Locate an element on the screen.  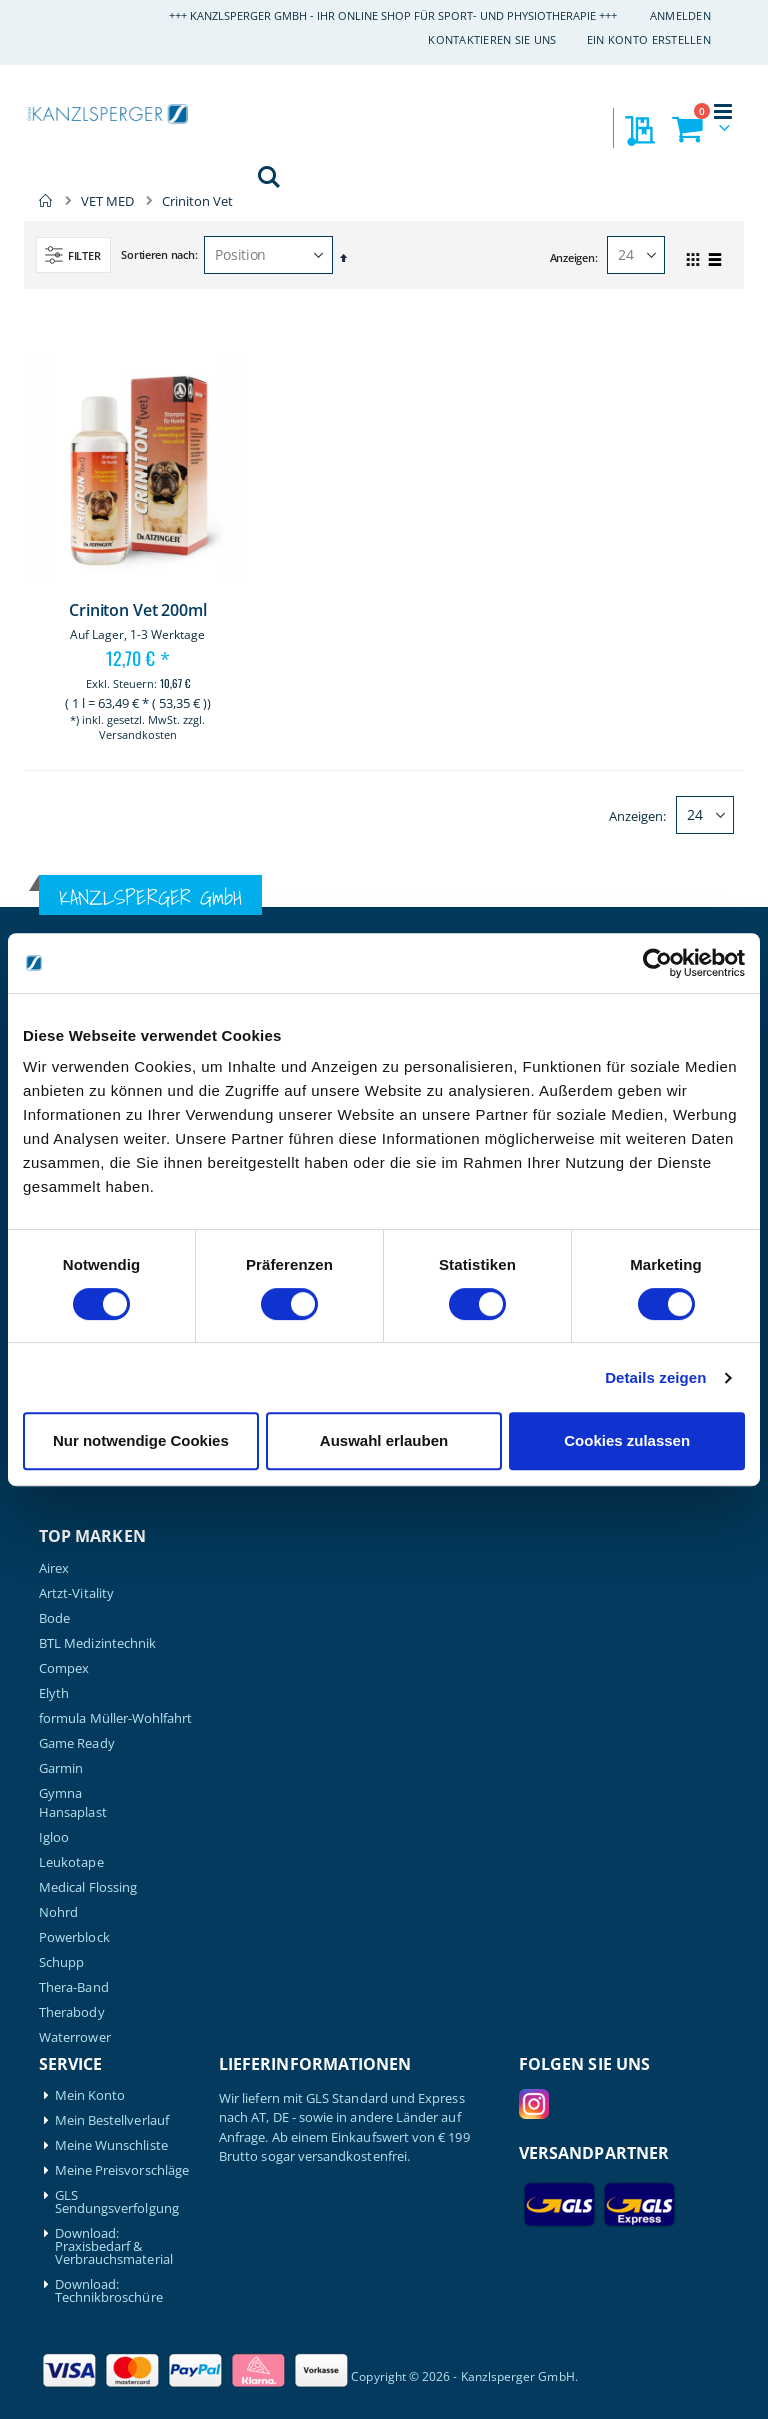
Game Ready is located at coordinates (77, 1743).